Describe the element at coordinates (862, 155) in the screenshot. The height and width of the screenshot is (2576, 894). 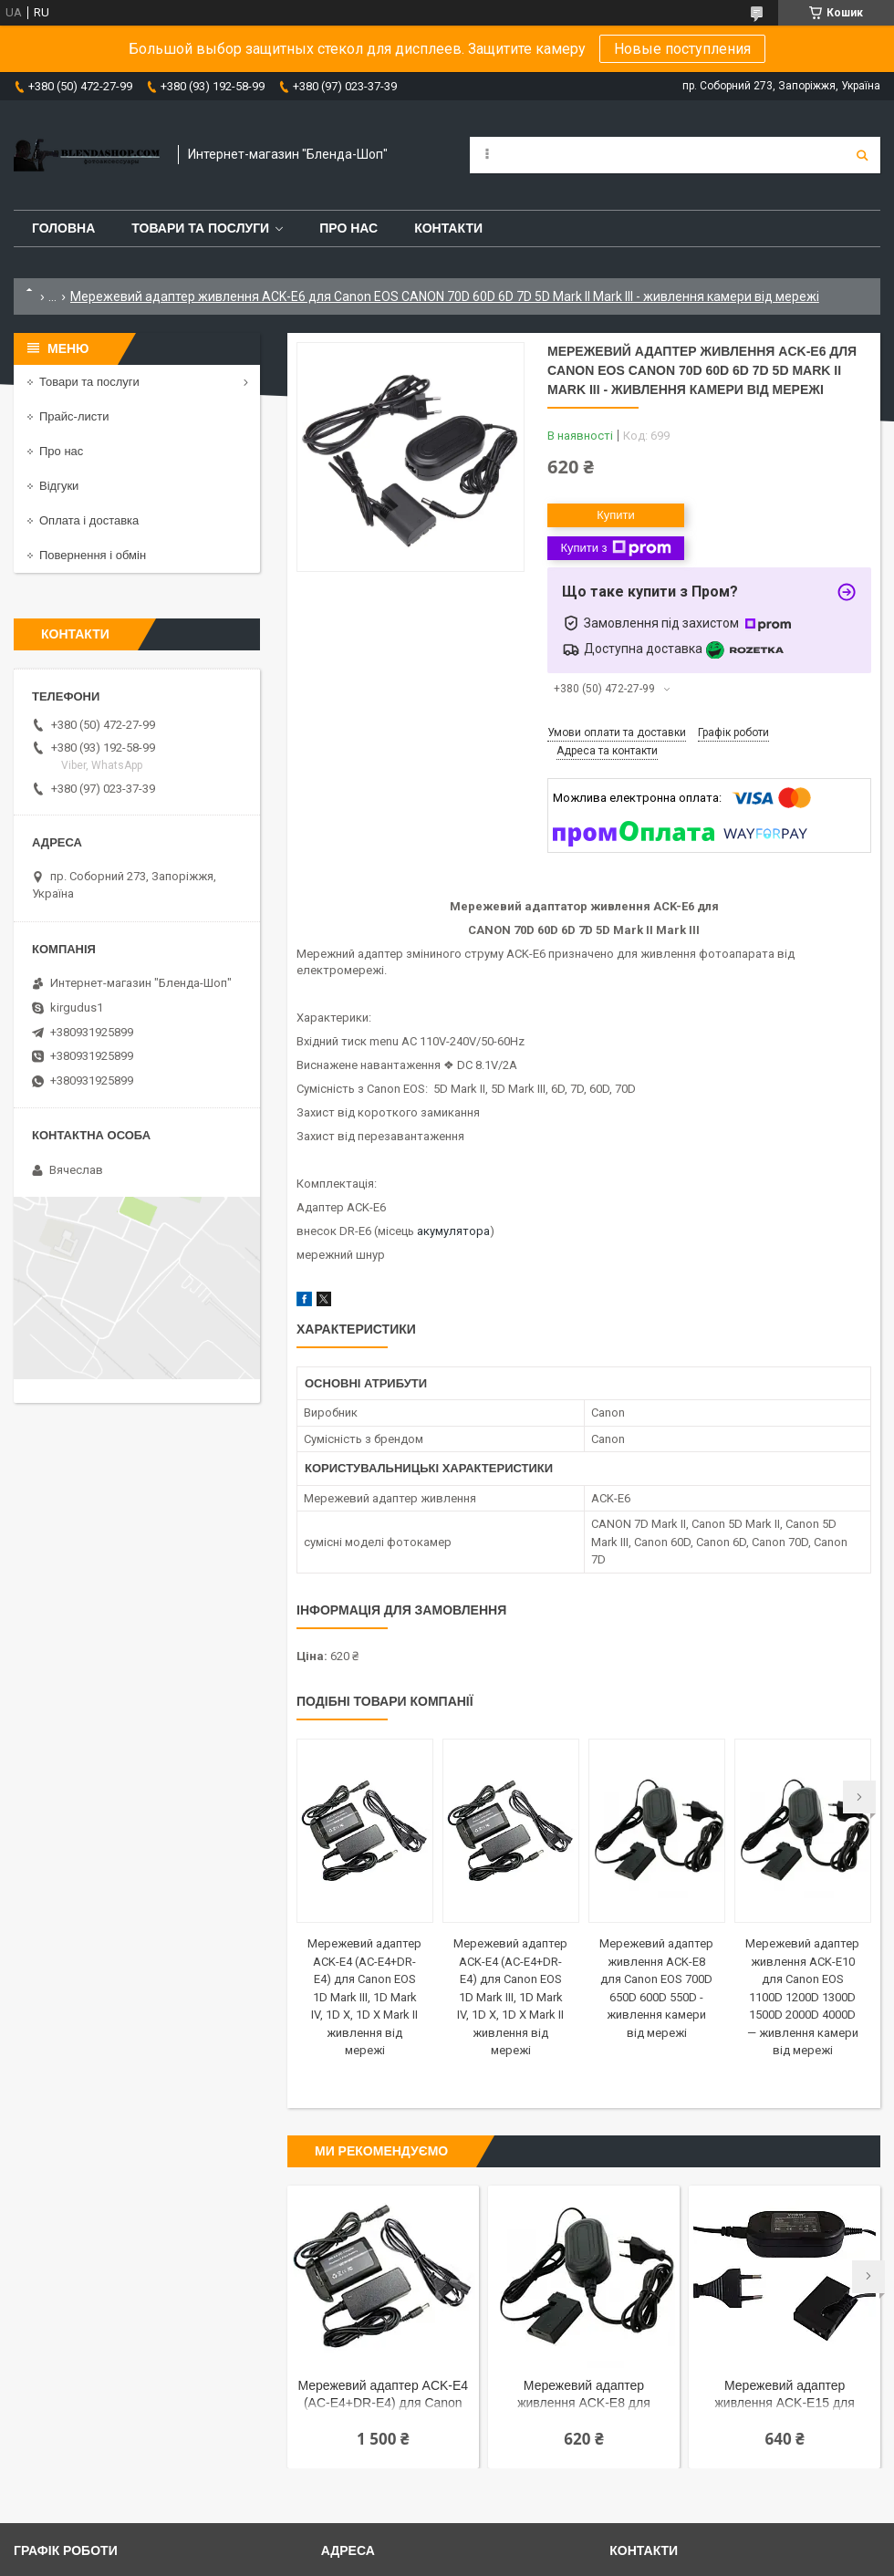
I see `[Шукати]` at that location.